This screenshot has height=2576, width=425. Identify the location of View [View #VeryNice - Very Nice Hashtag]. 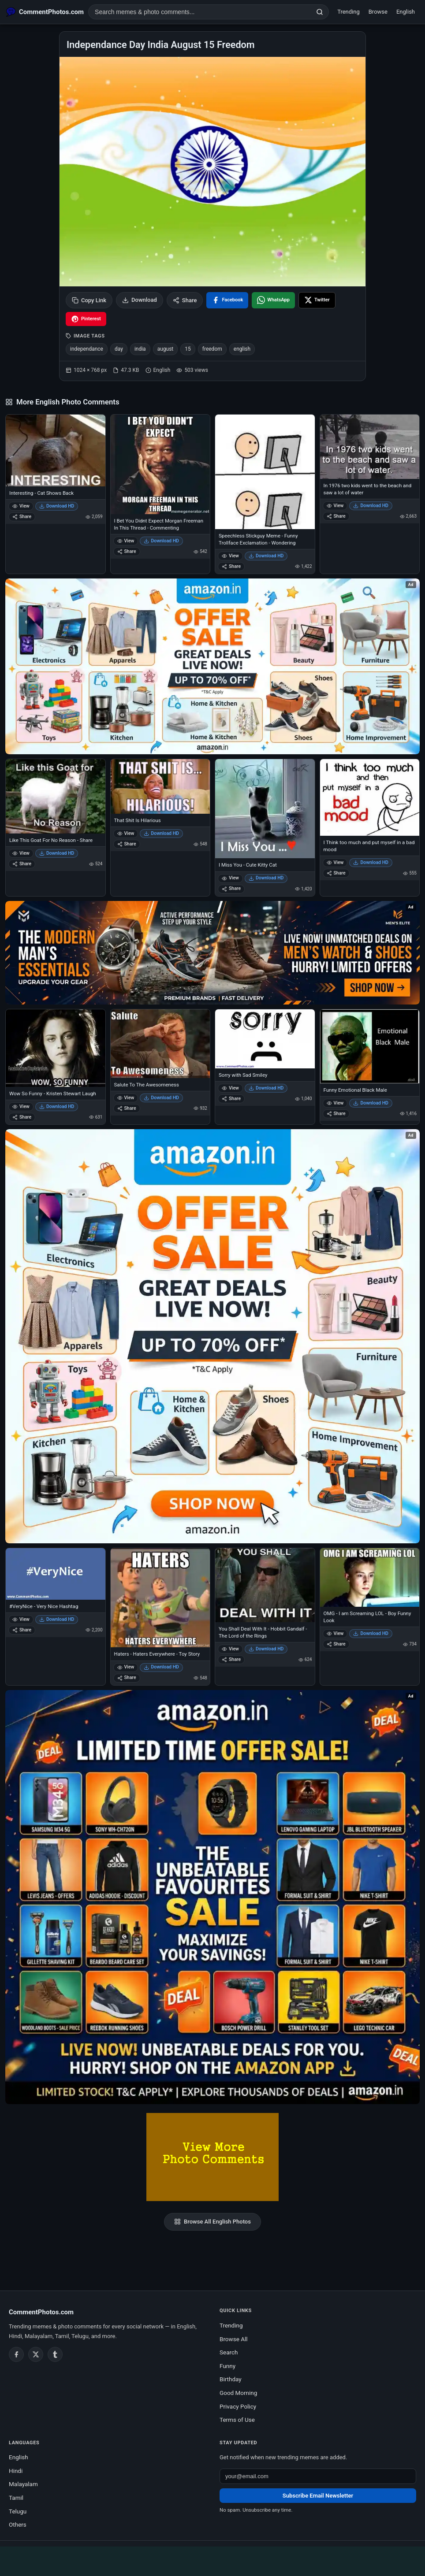
(21, 1619).